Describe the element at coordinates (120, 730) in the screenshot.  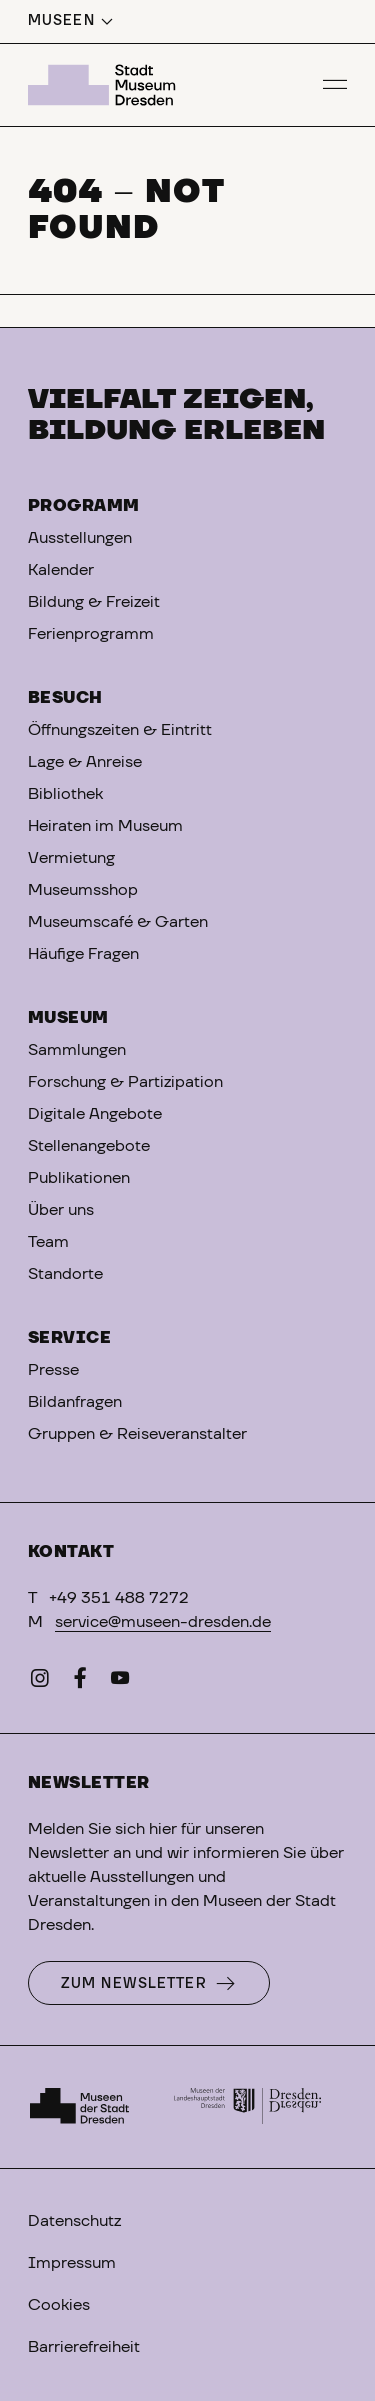
I see `Öffnungszeiten & Eintritt` at that location.